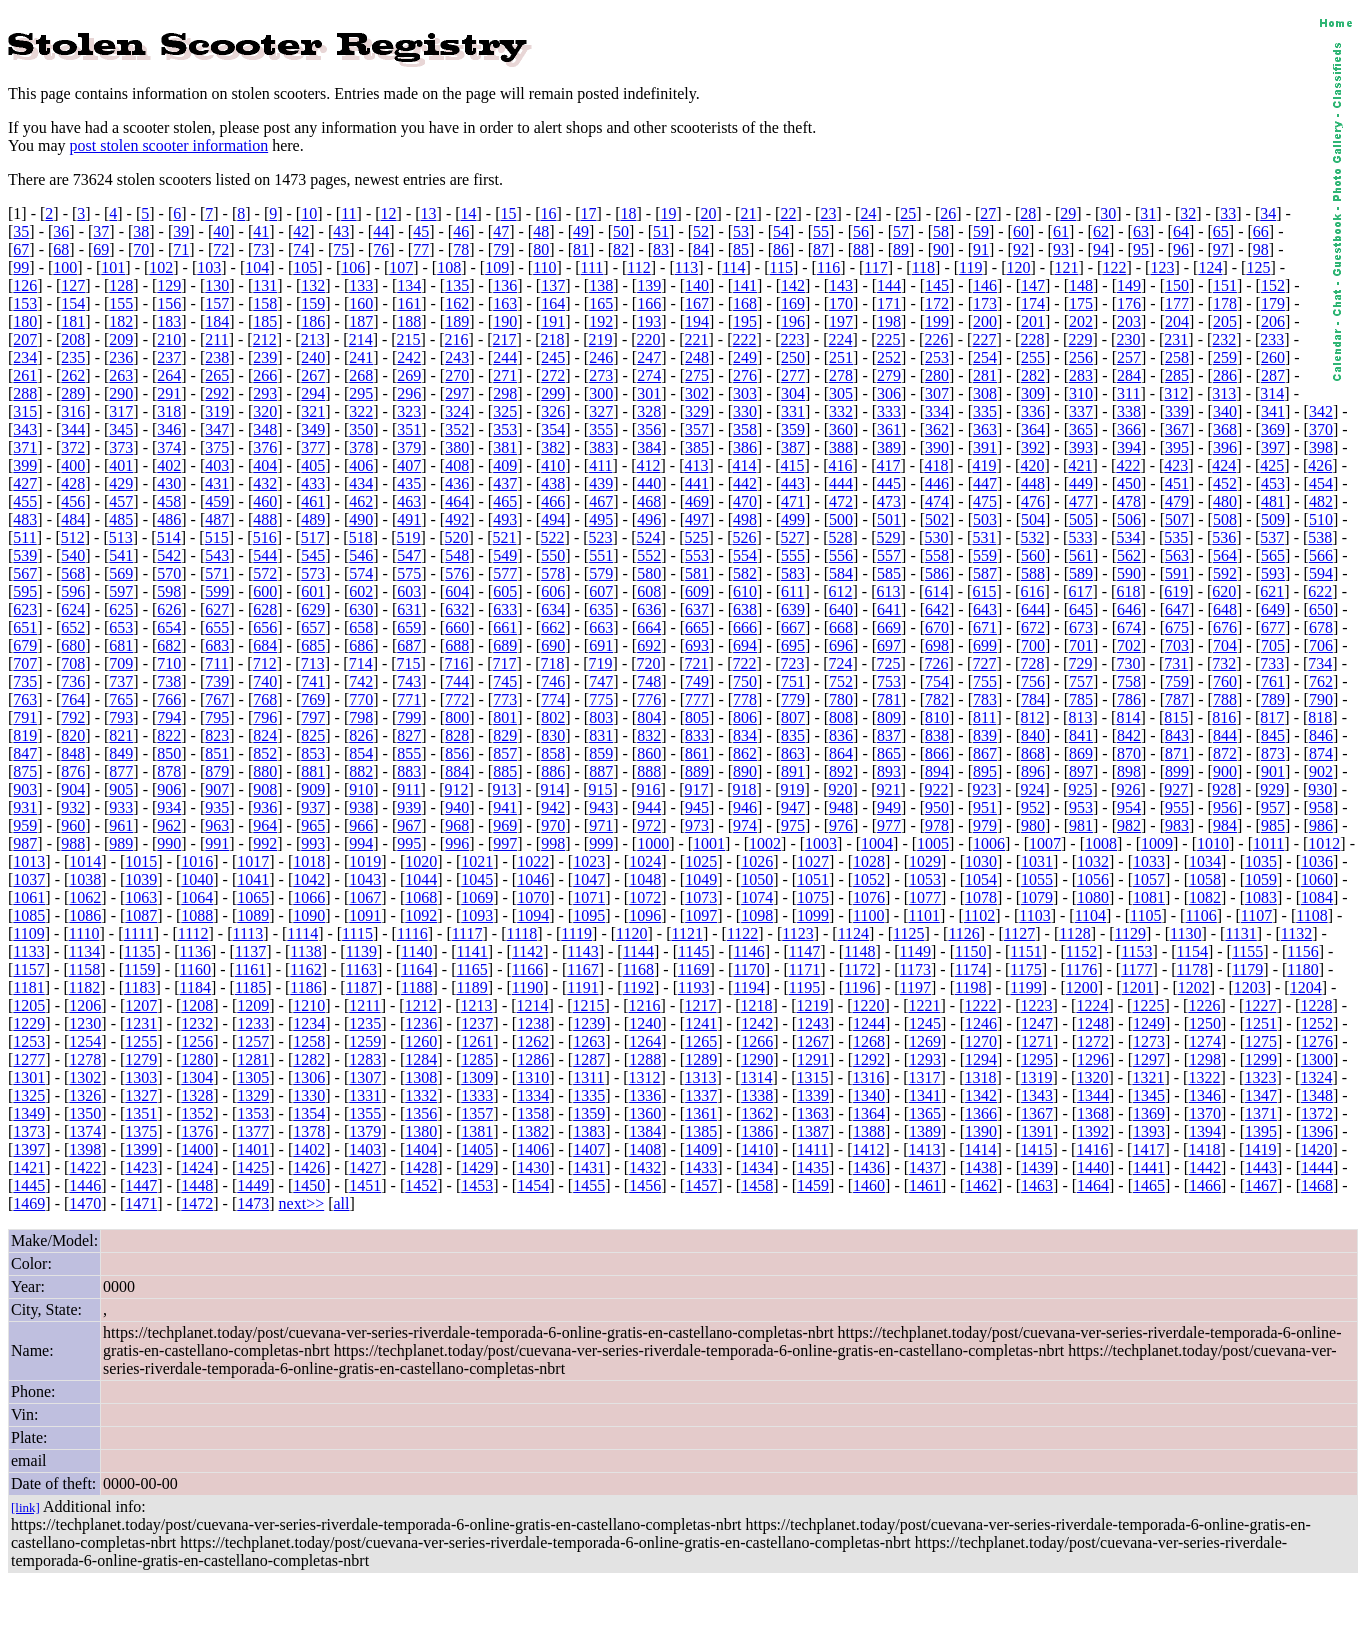 Image resolution: width=1366 pixels, height=1625 pixels. What do you see at coordinates (84, 951) in the screenshot?
I see `1134` at bounding box center [84, 951].